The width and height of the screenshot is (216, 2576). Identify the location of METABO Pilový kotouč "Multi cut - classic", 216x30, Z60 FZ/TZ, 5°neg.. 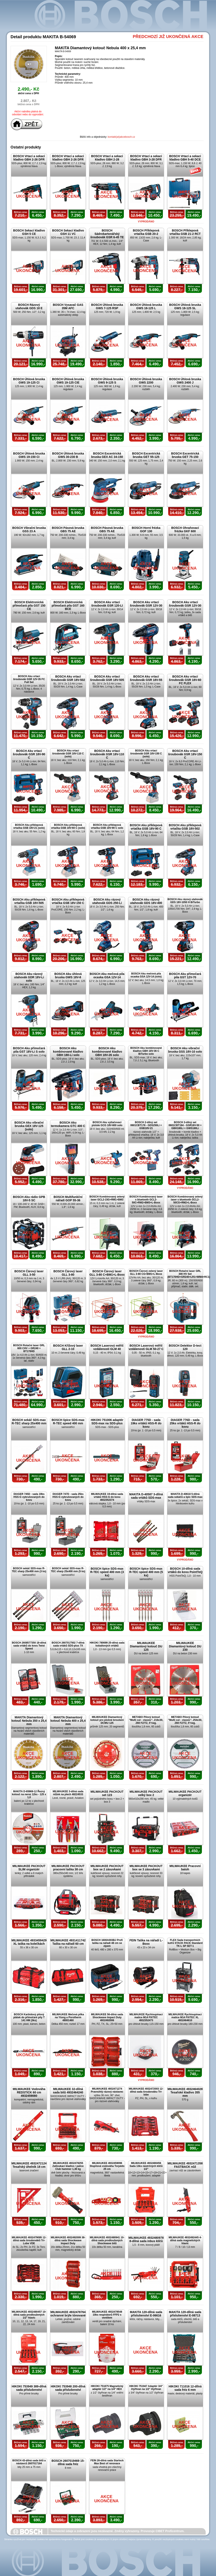
(146, 1720).